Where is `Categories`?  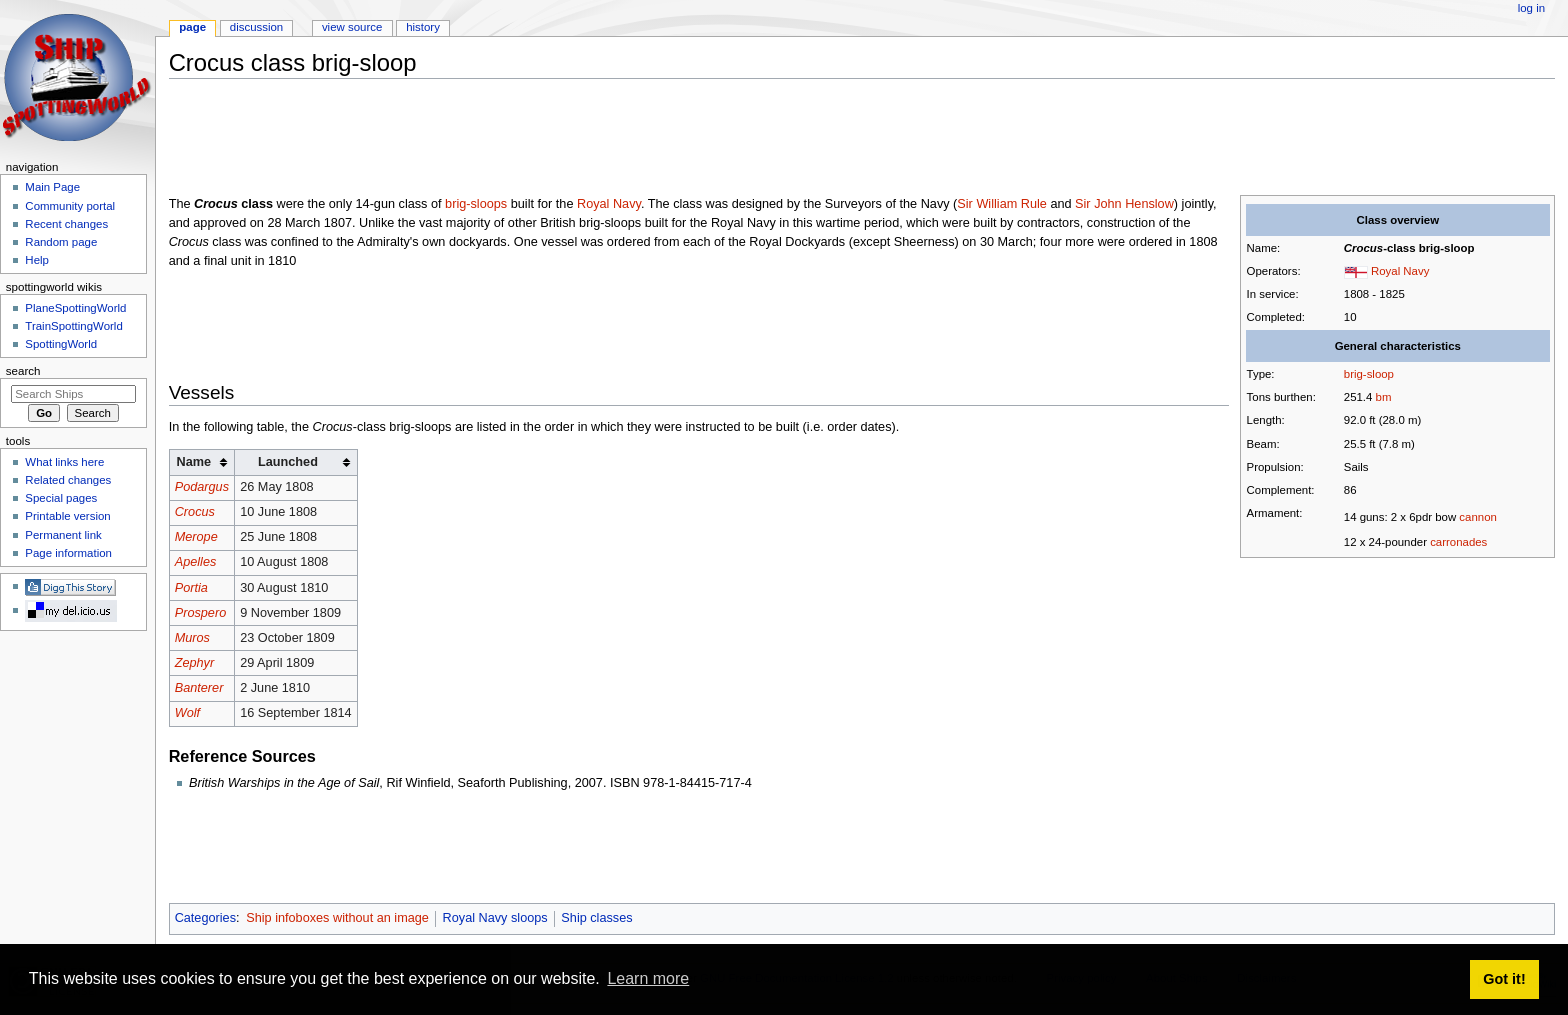 Categories is located at coordinates (205, 918).